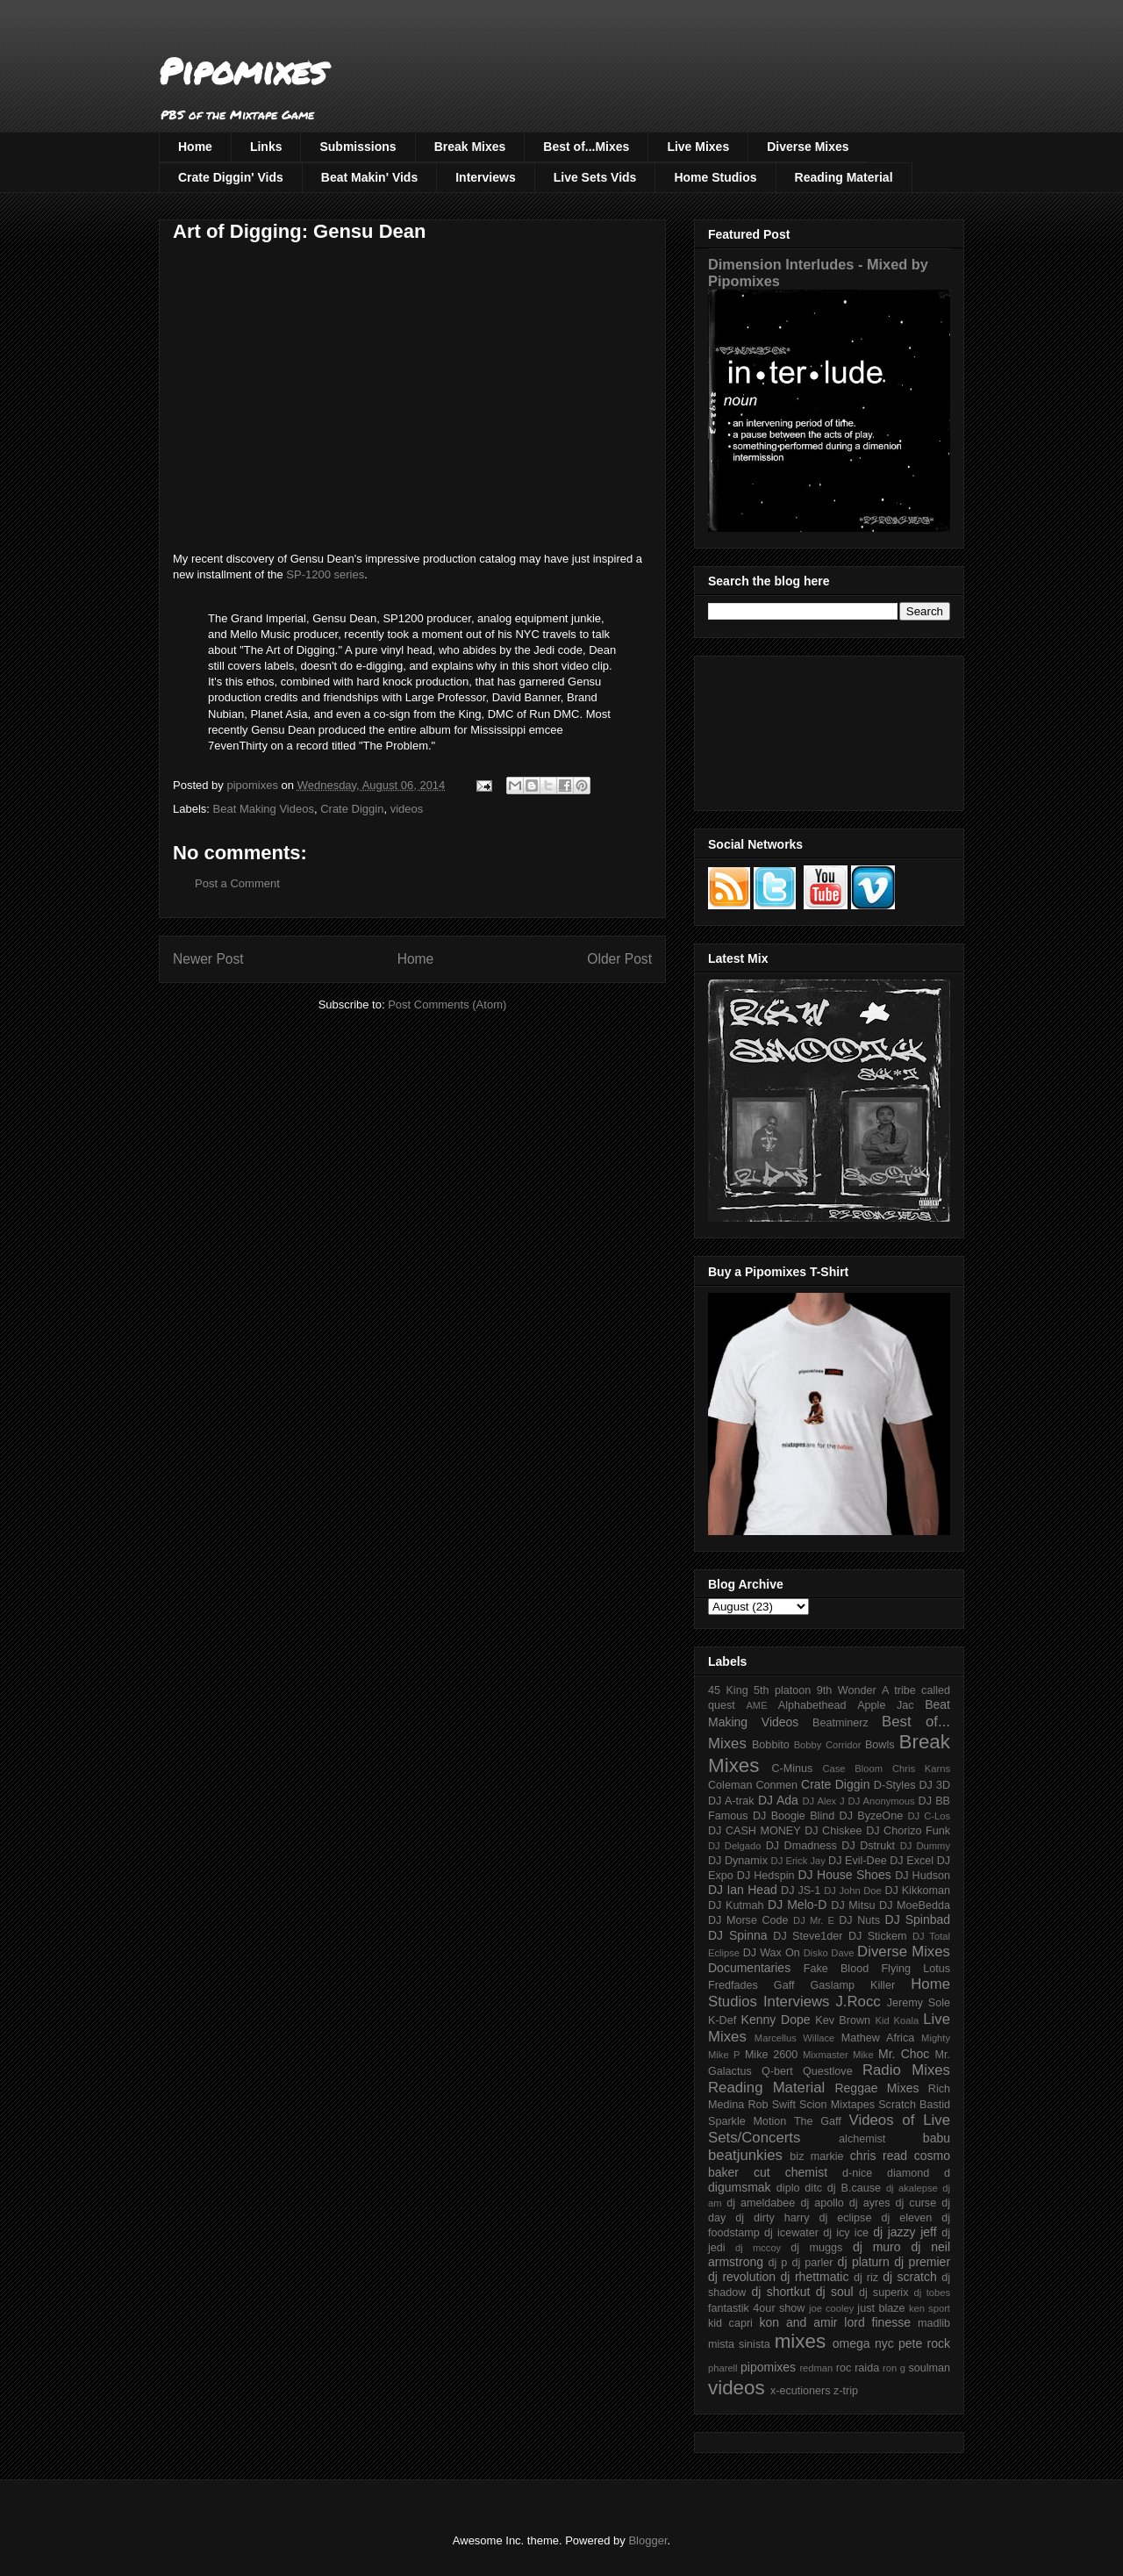 This screenshot has height=2576, width=1123. What do you see at coordinates (325, 574) in the screenshot?
I see `SP-1200 series` at bounding box center [325, 574].